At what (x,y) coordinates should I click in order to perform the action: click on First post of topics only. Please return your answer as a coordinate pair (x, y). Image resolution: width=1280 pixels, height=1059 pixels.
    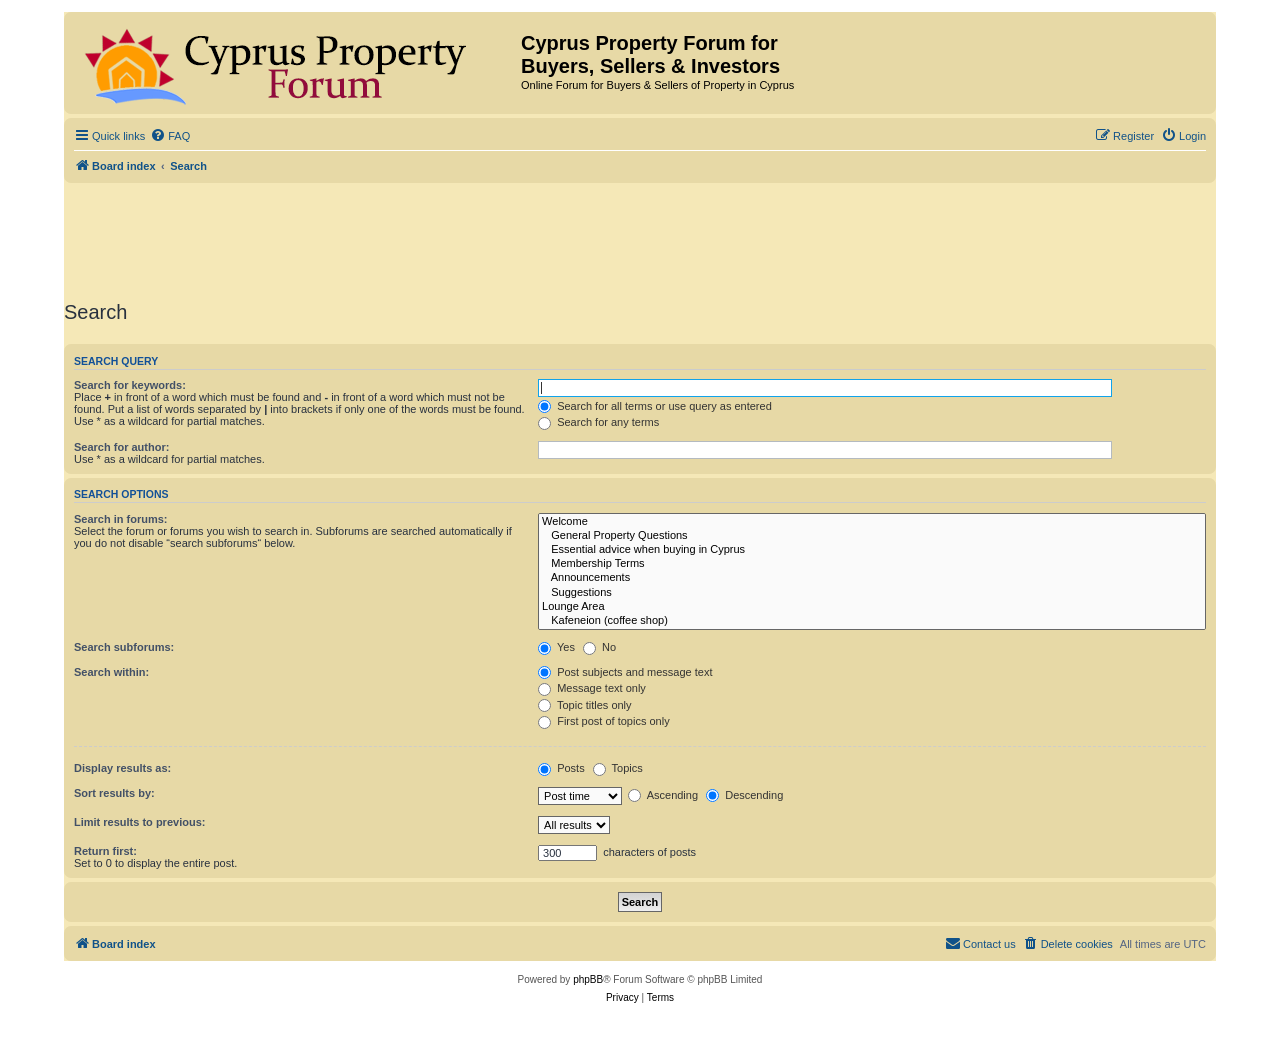
    Looking at the image, I should click on (604, 721).